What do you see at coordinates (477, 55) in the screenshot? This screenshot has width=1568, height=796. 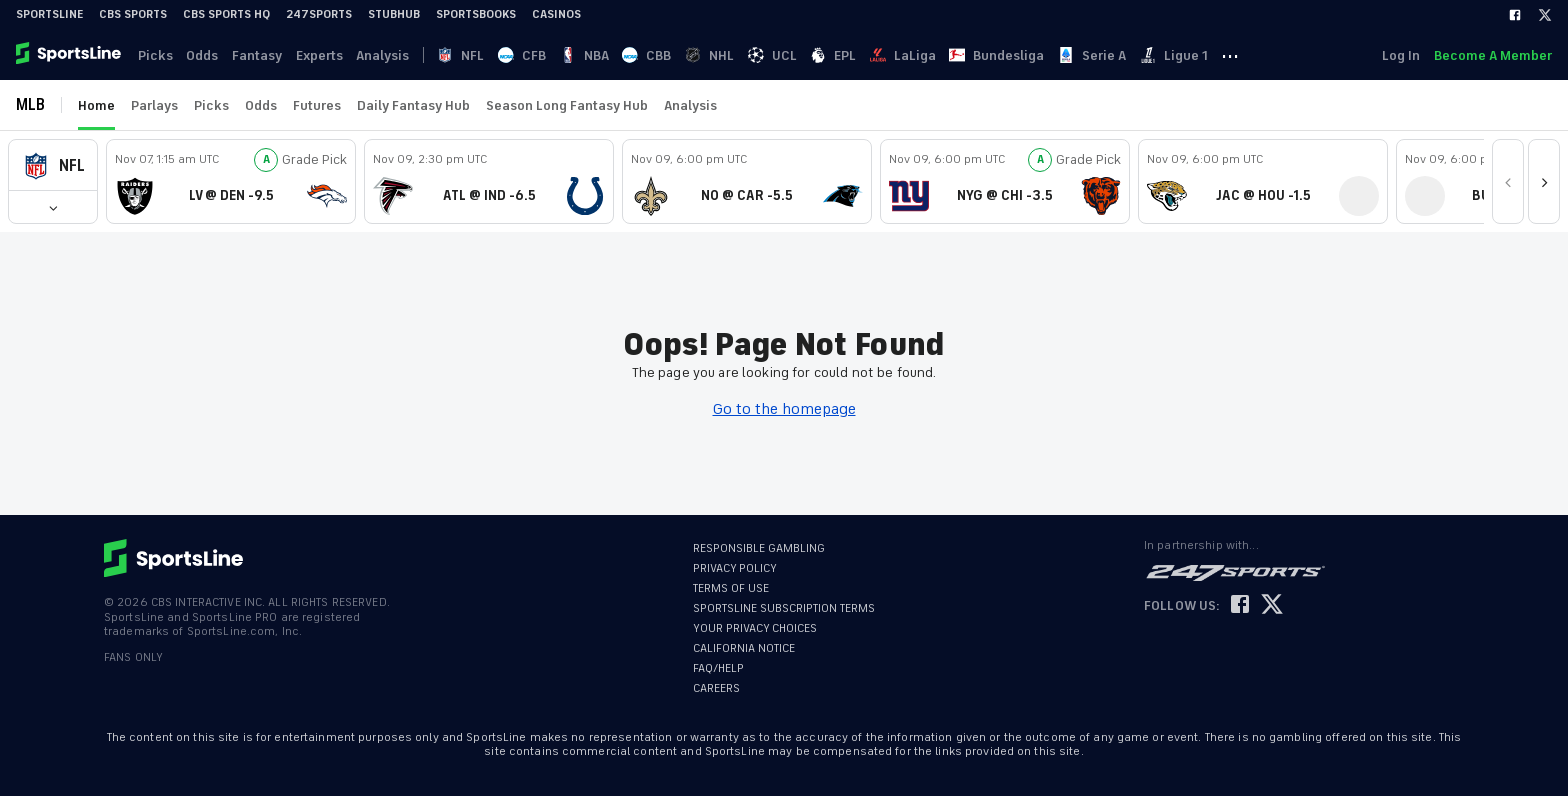 I see `NFL [link]` at bounding box center [477, 55].